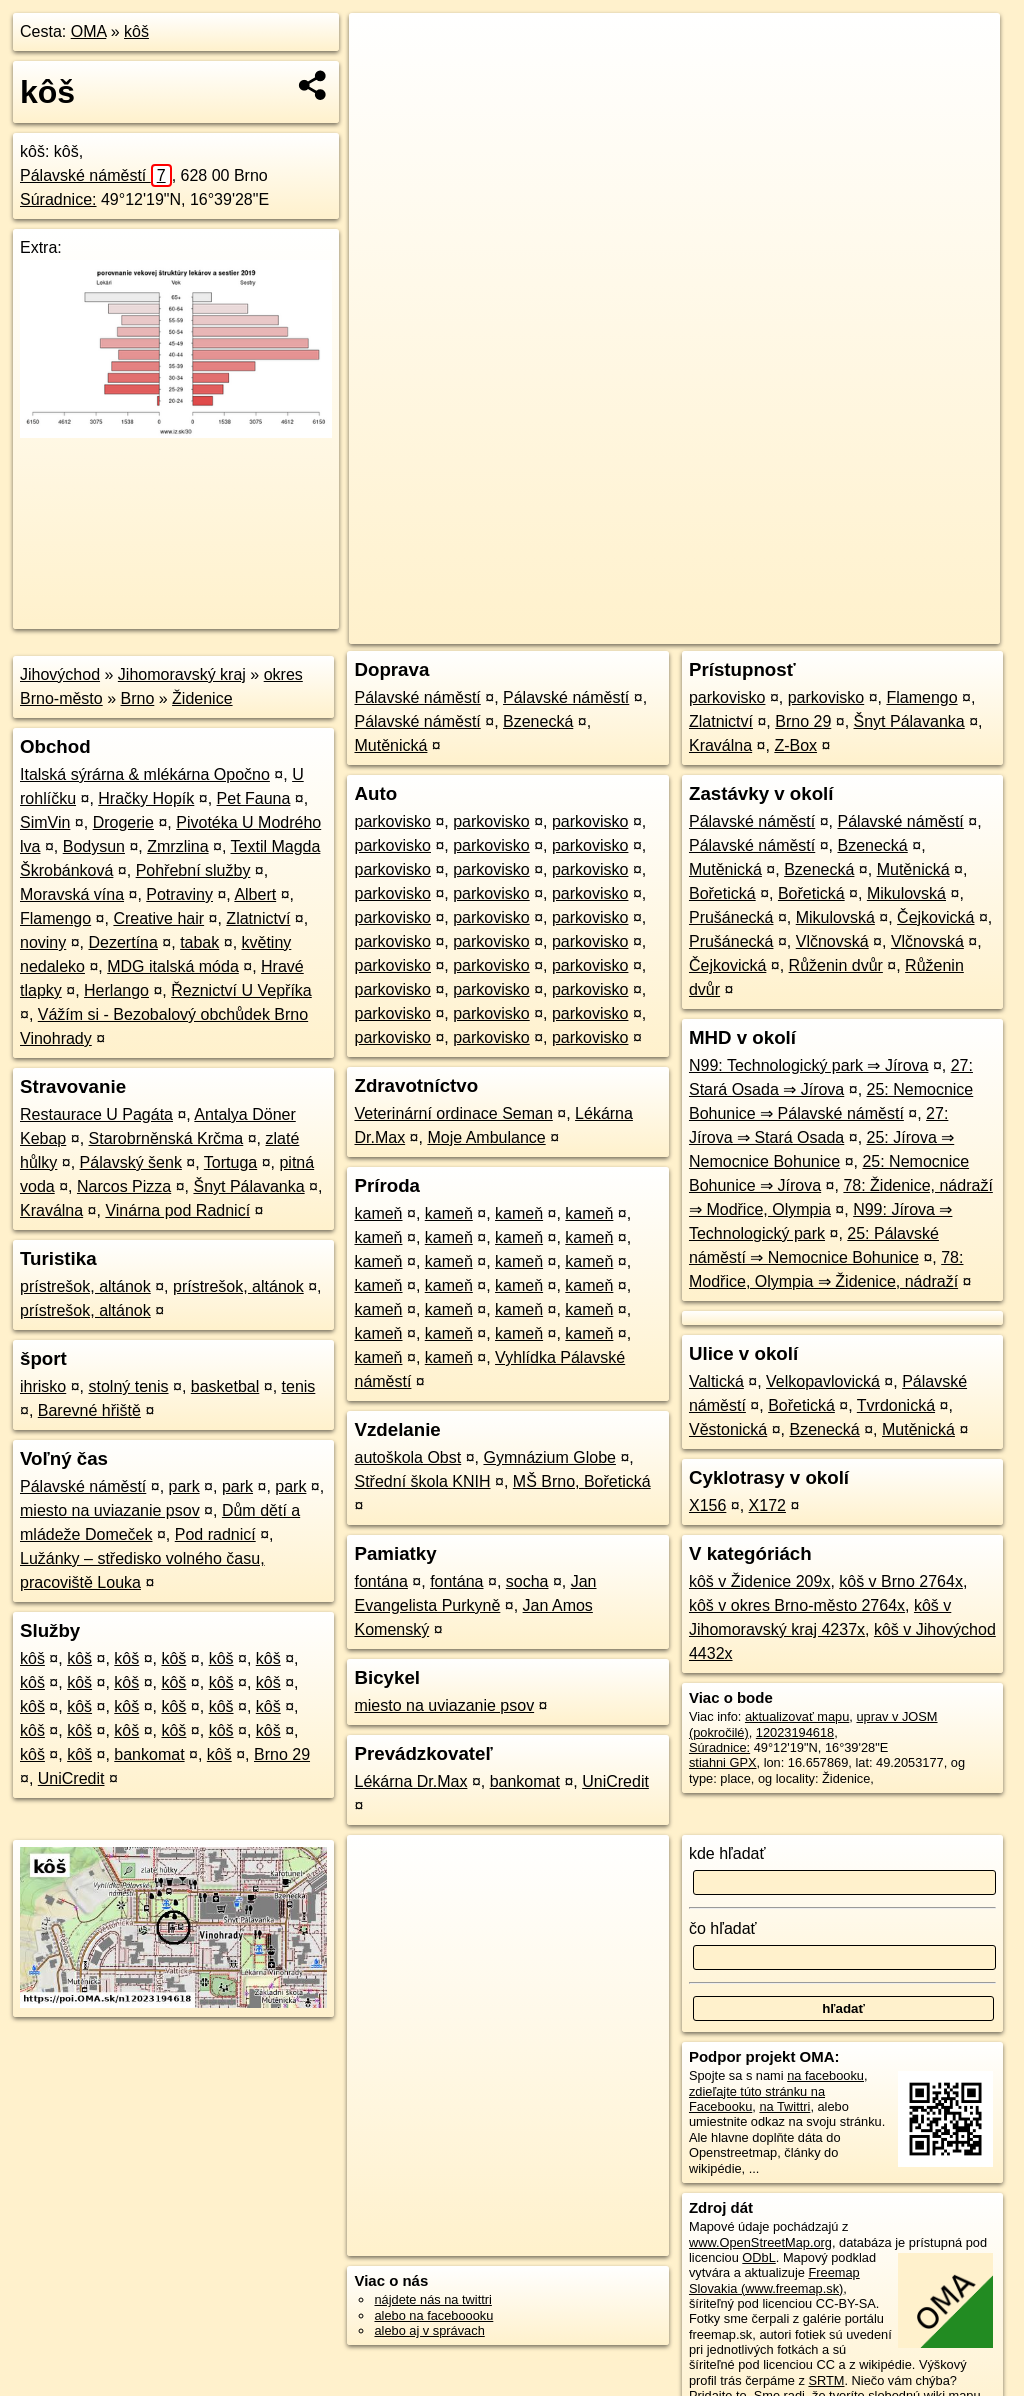 The height and width of the screenshot is (2396, 1024). I want to click on Gymnázium Globe, so click(549, 1457).